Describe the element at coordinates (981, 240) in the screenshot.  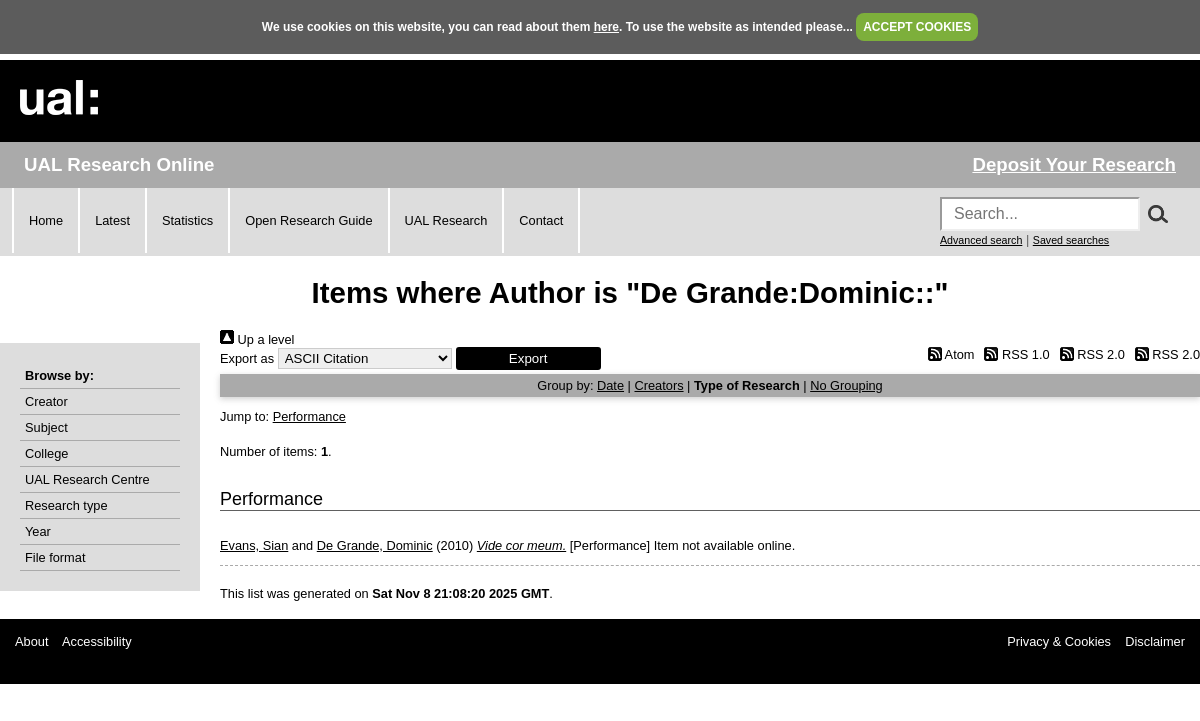
I see `Advanced search` at that location.